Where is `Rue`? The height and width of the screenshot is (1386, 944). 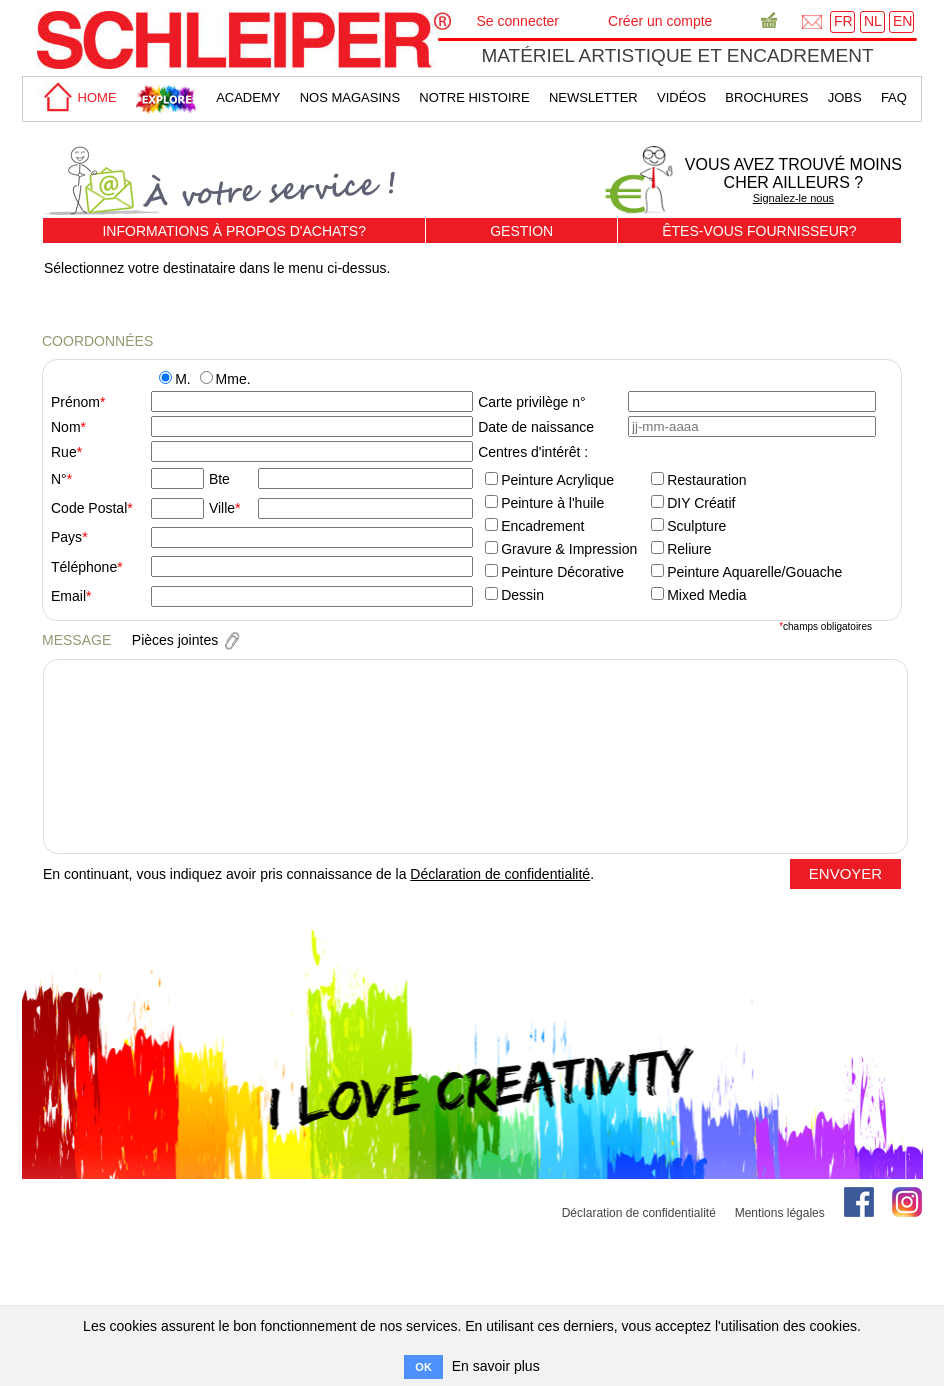
Rue is located at coordinates (64, 452).